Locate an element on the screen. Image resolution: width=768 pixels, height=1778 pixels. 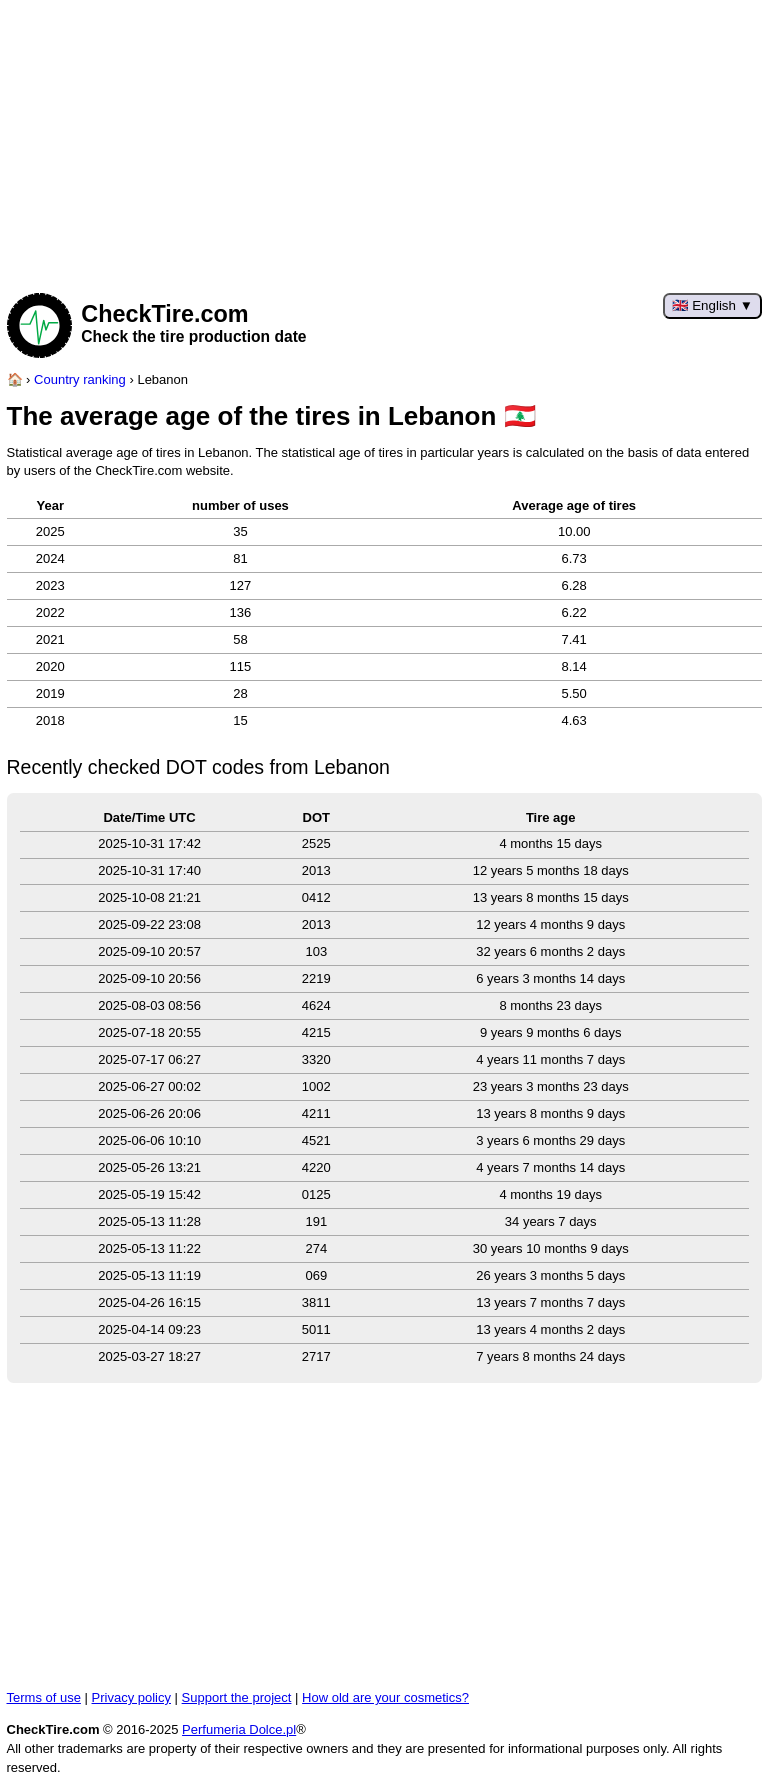
[Home page] is located at coordinates (15, 379).